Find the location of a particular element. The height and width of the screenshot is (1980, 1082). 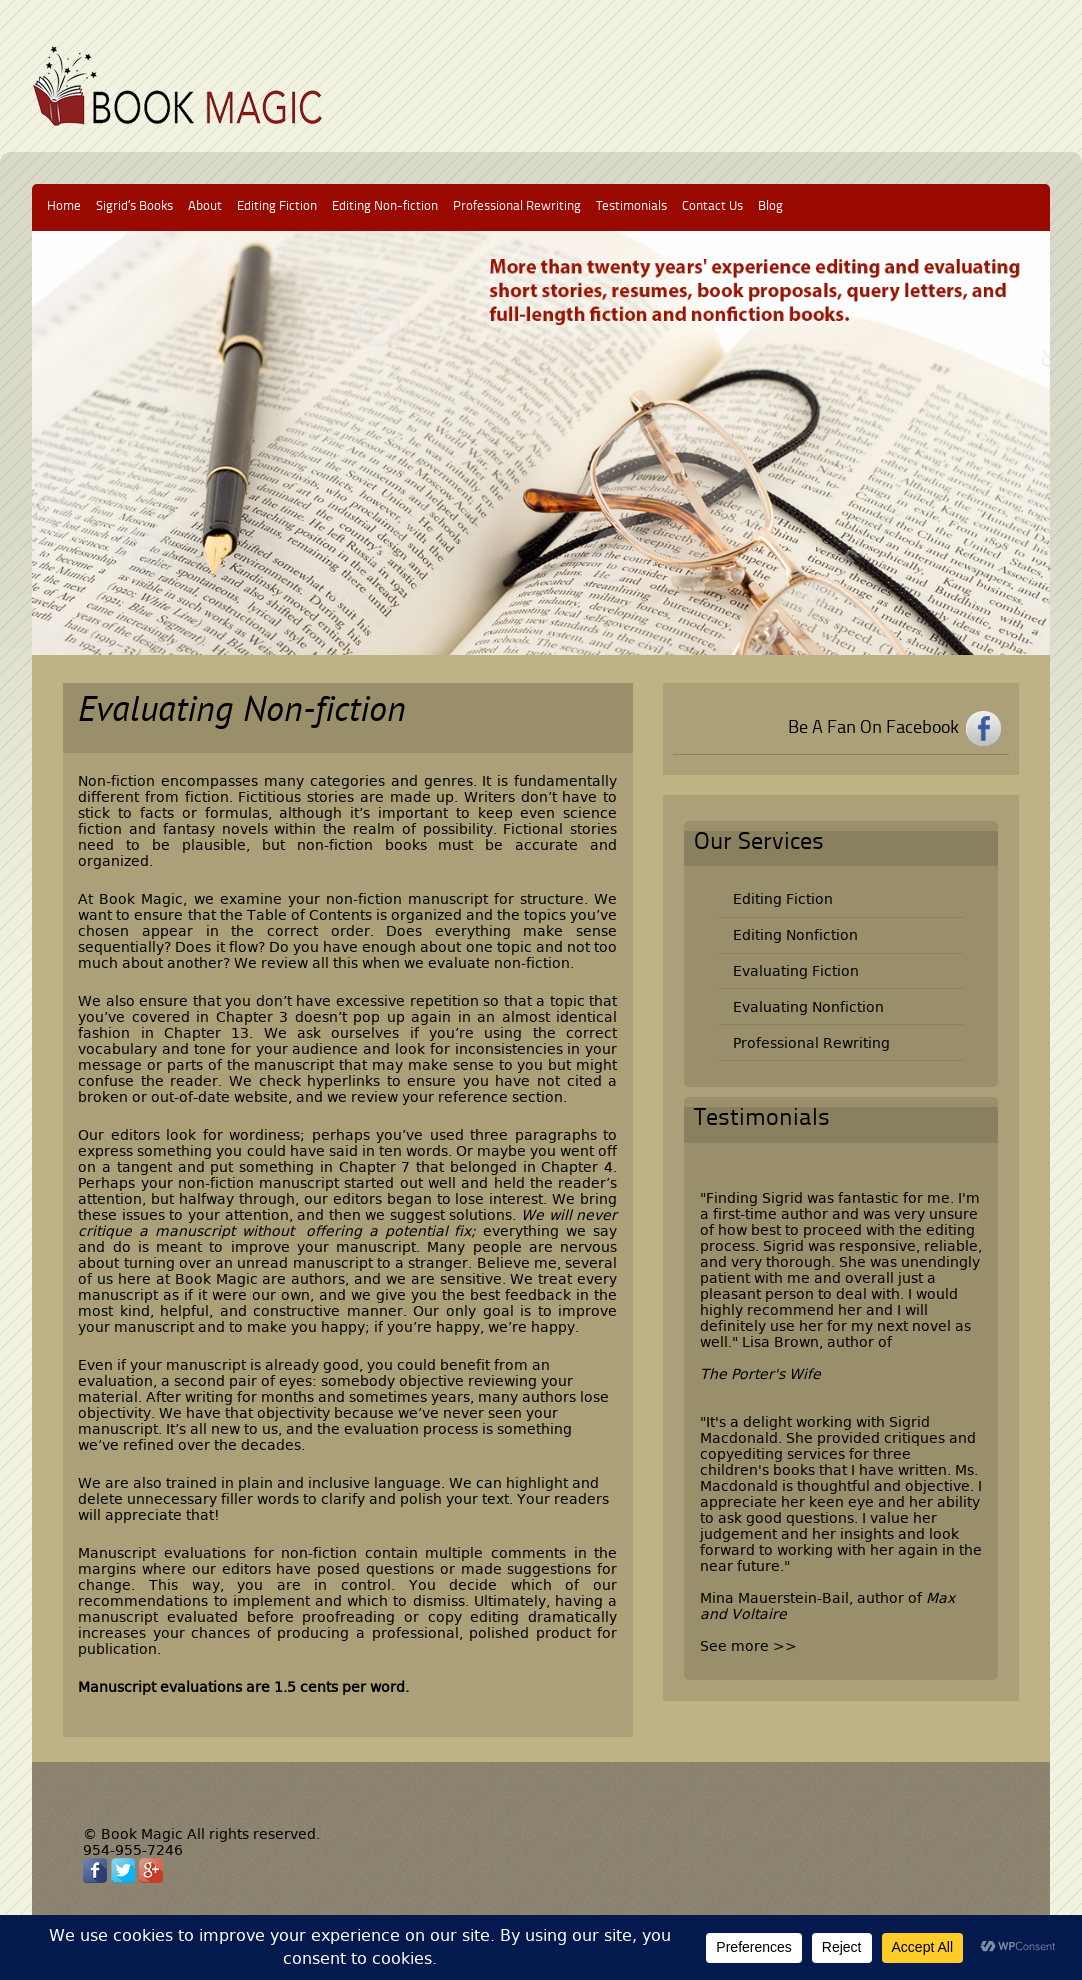

Be A Fan On Facebook is located at coordinates (873, 728).